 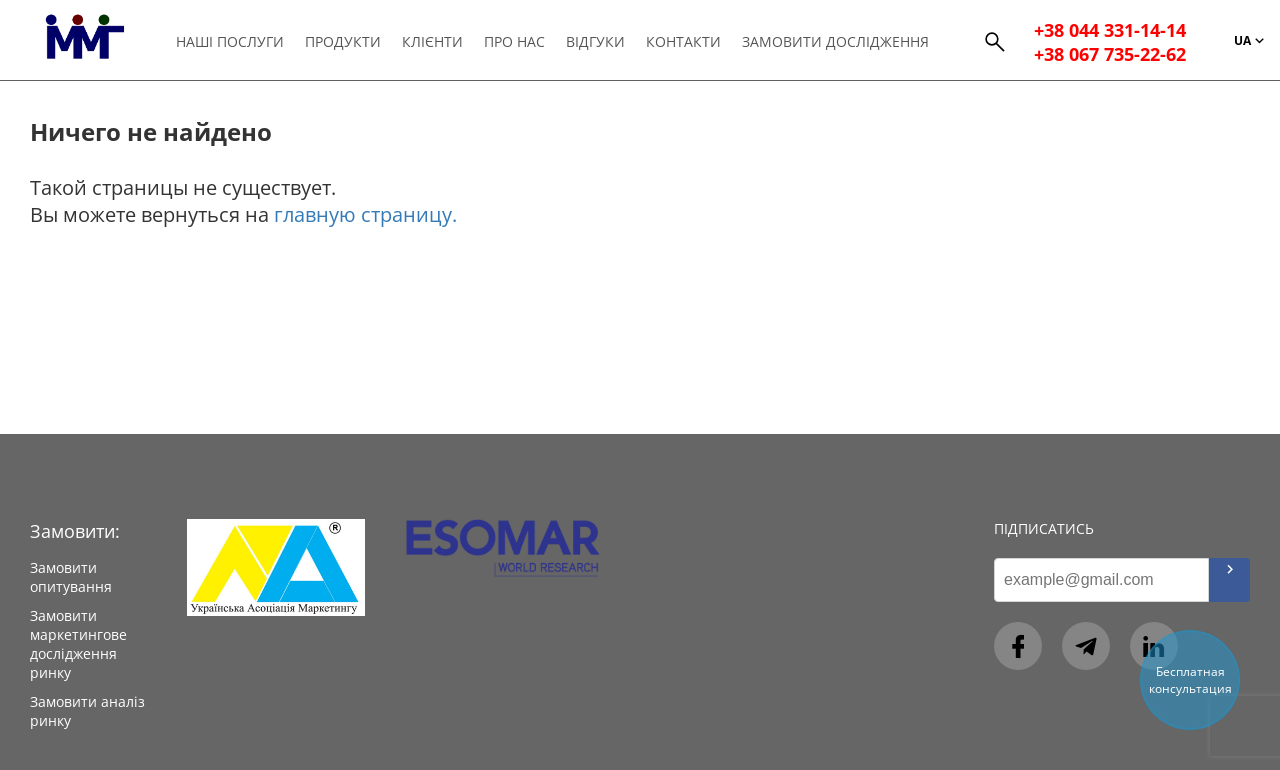 I want to click on Замовити опитування, so click(x=71, y=577).